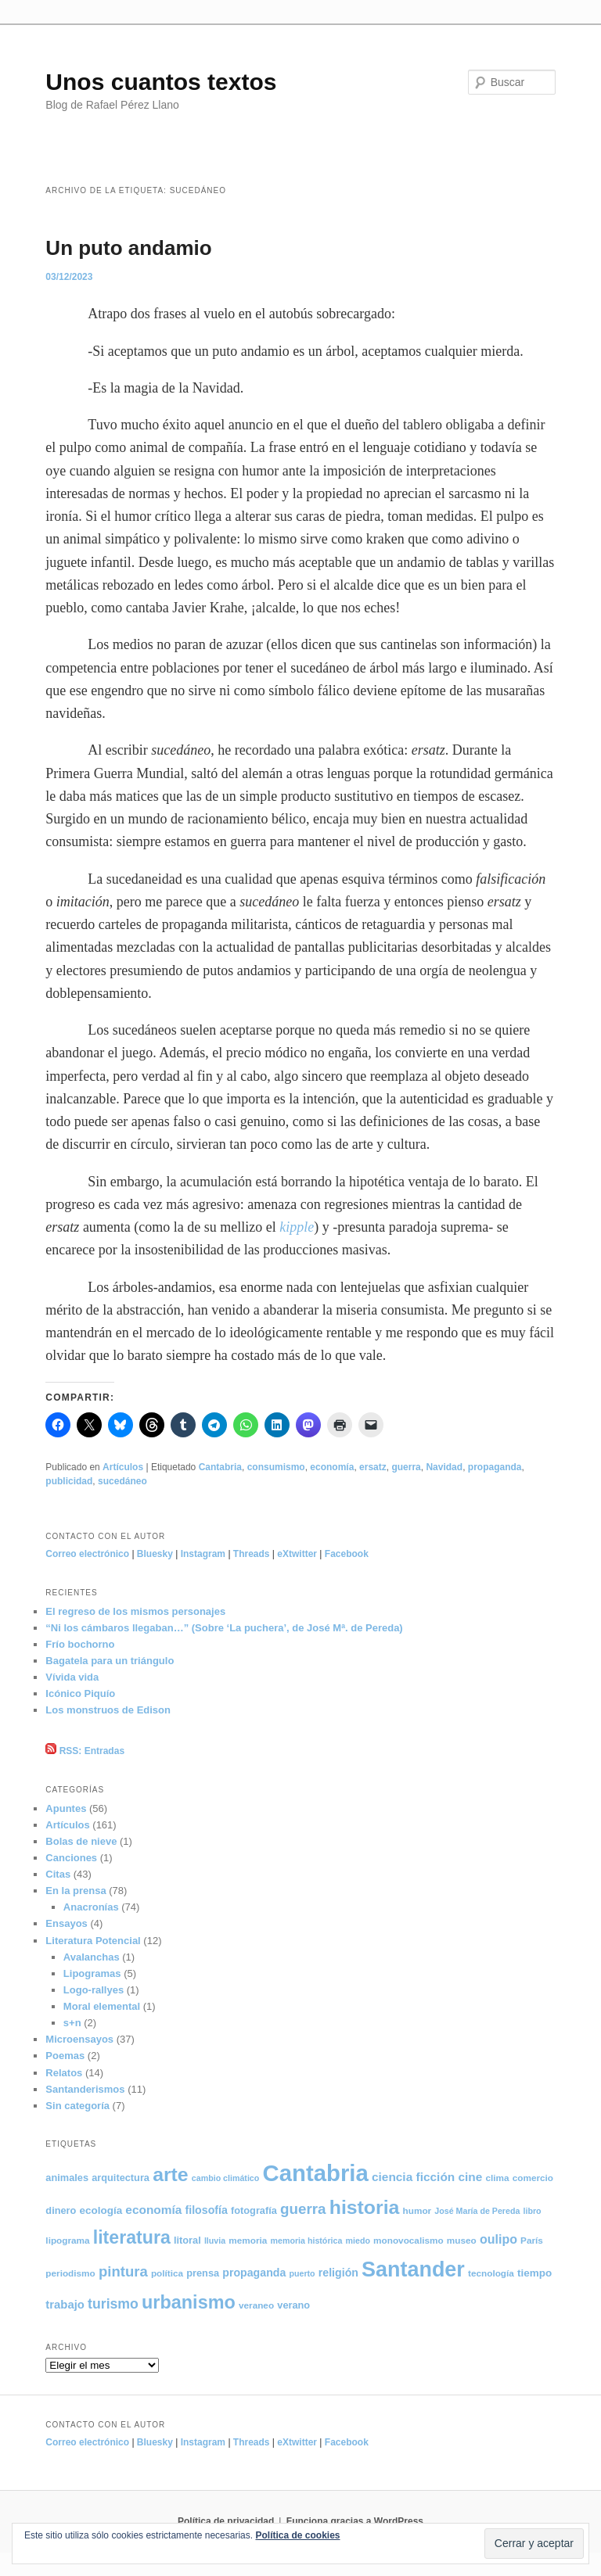 This screenshot has width=601, height=2576. Describe the element at coordinates (297, 2535) in the screenshot. I see `Política de cookies` at that location.